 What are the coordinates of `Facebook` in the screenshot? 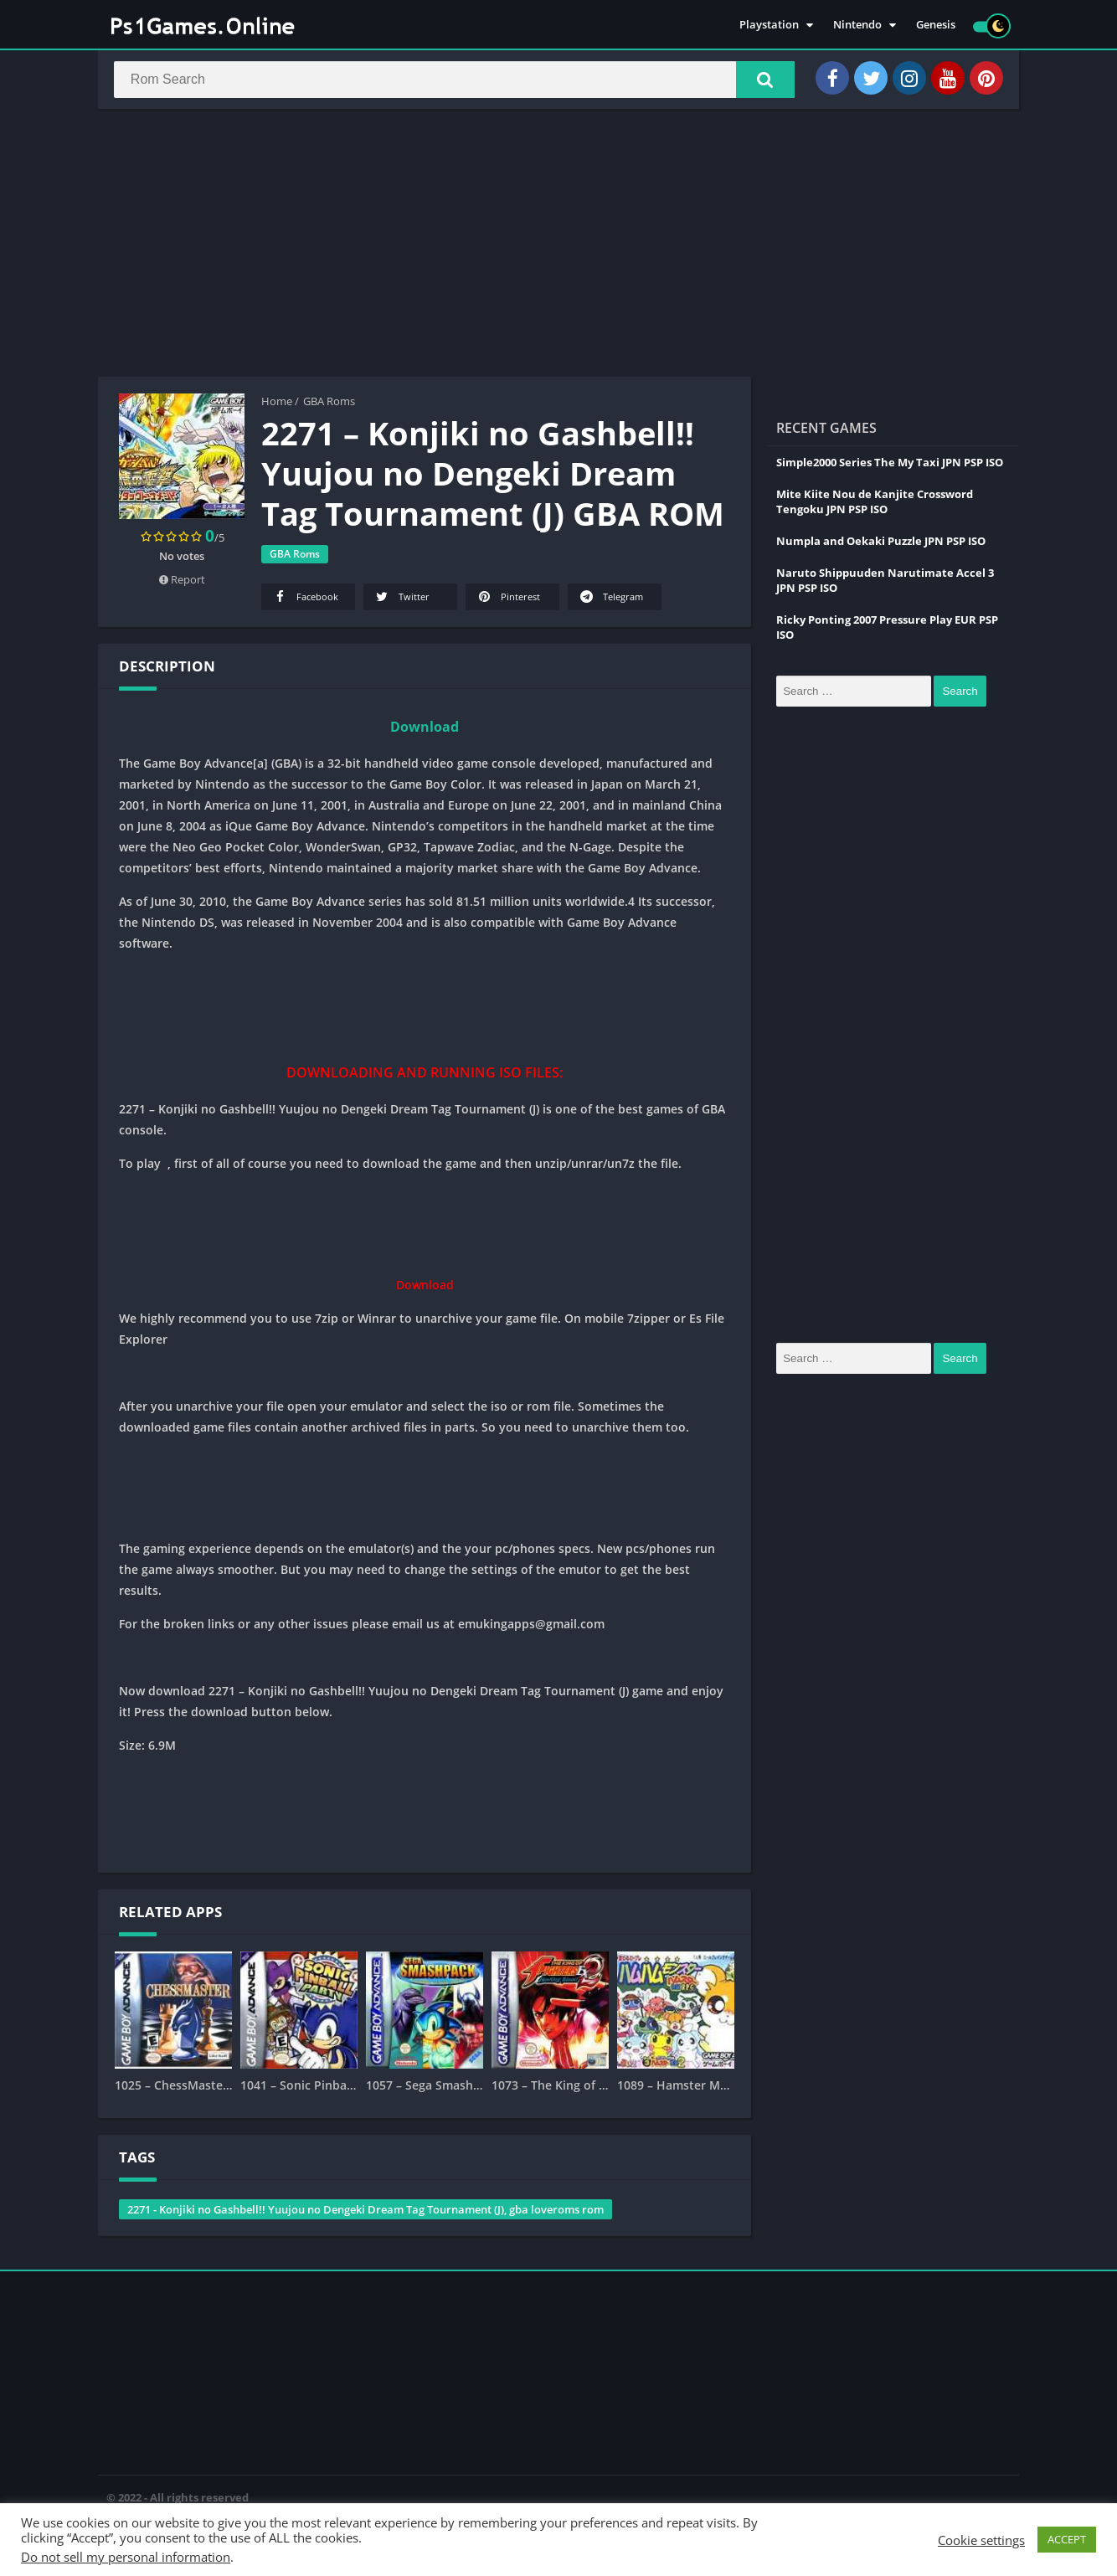 It's located at (304, 600).